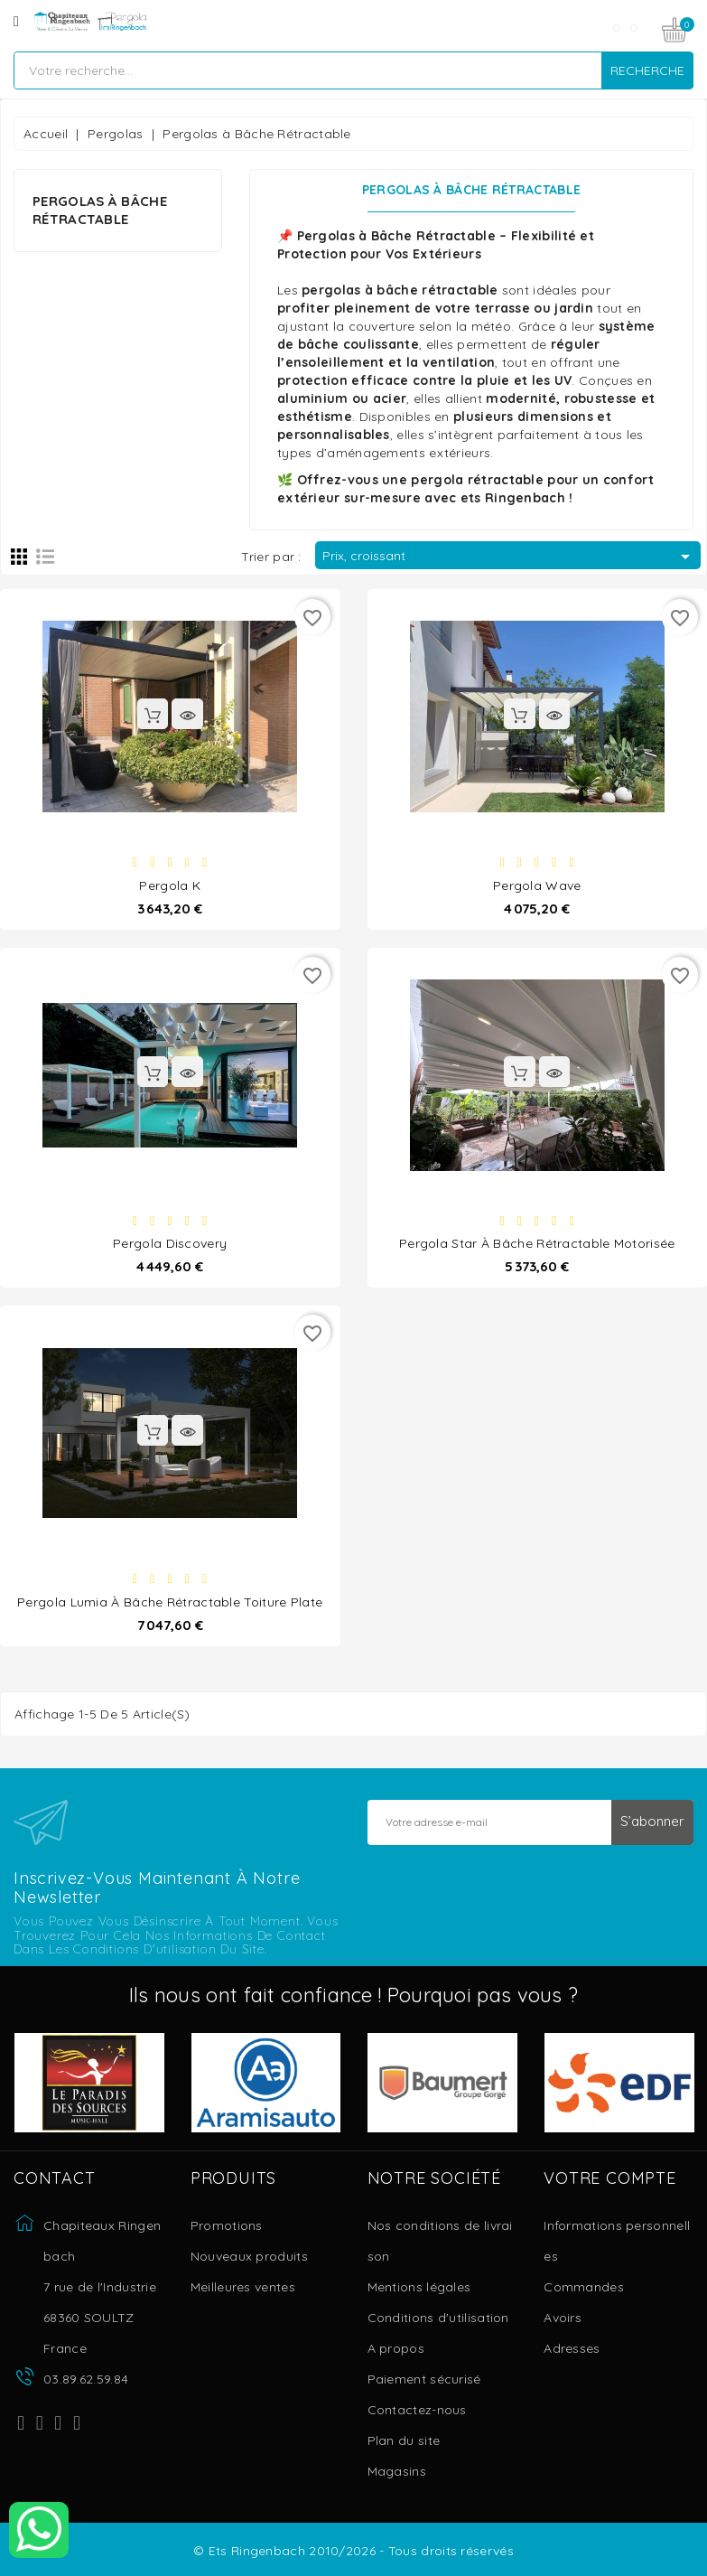 This screenshot has width=707, height=2576. I want to click on Pergola Discovery, so click(170, 1243).